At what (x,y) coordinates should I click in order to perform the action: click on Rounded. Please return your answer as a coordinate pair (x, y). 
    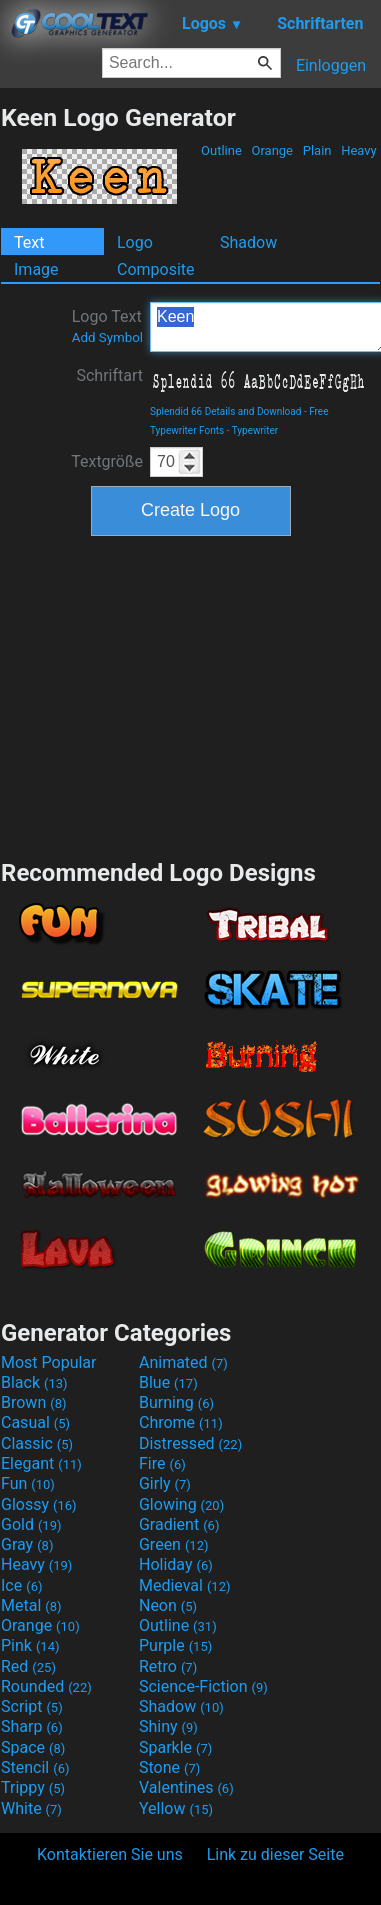
    Looking at the image, I should click on (46, 1686).